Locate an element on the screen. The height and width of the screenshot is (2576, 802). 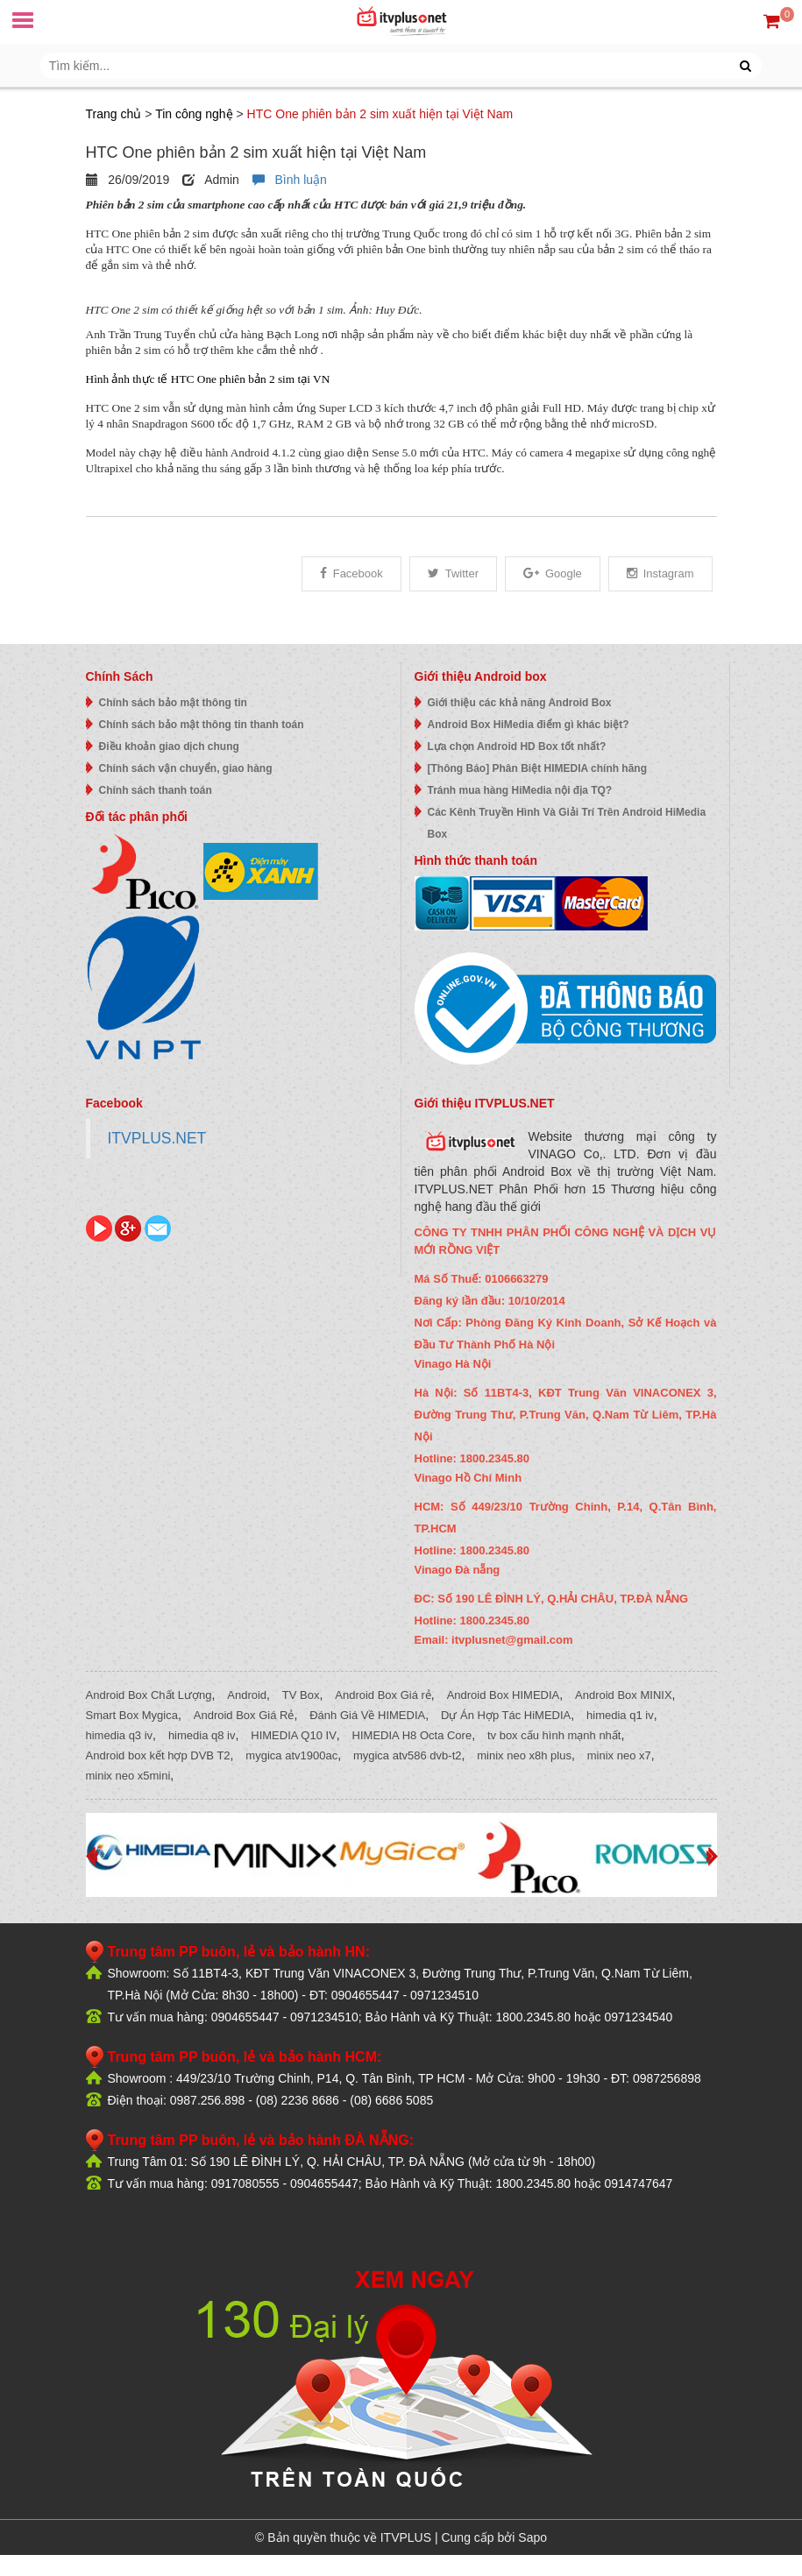
himedia q8 iv is located at coordinates (202, 1735).